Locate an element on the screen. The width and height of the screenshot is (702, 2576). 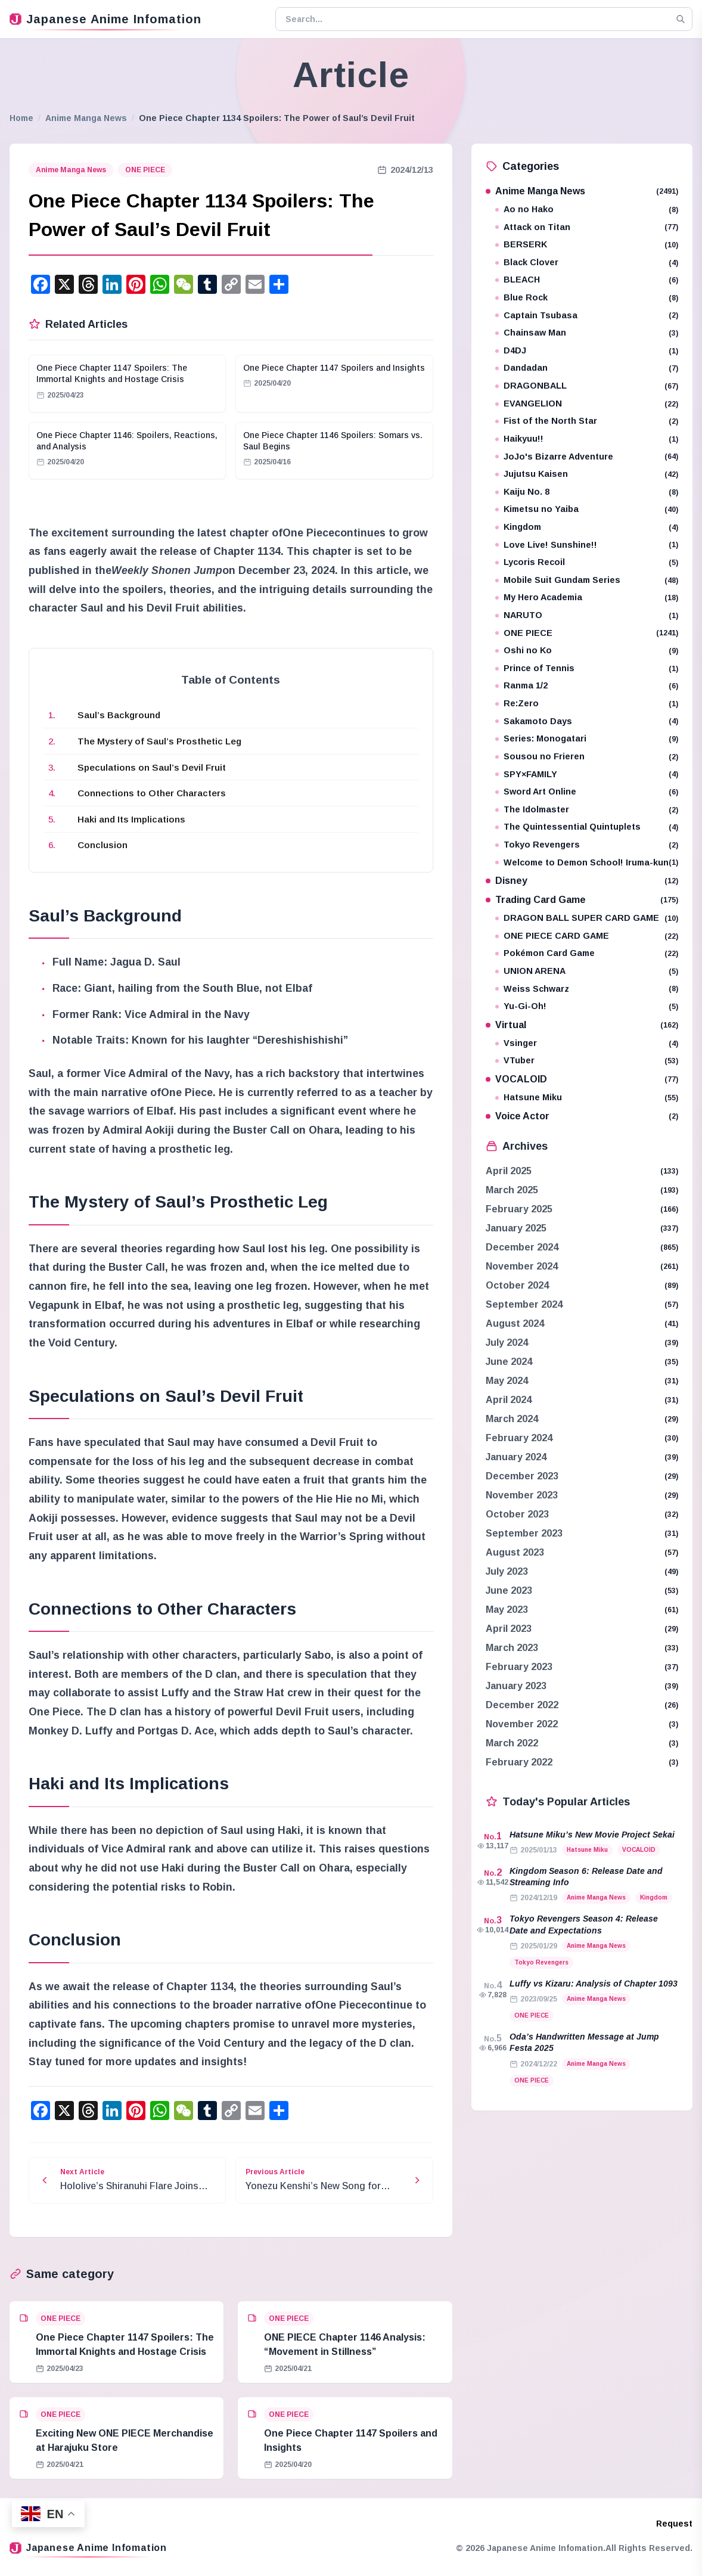
April 2025 is located at coordinates (509, 1171).